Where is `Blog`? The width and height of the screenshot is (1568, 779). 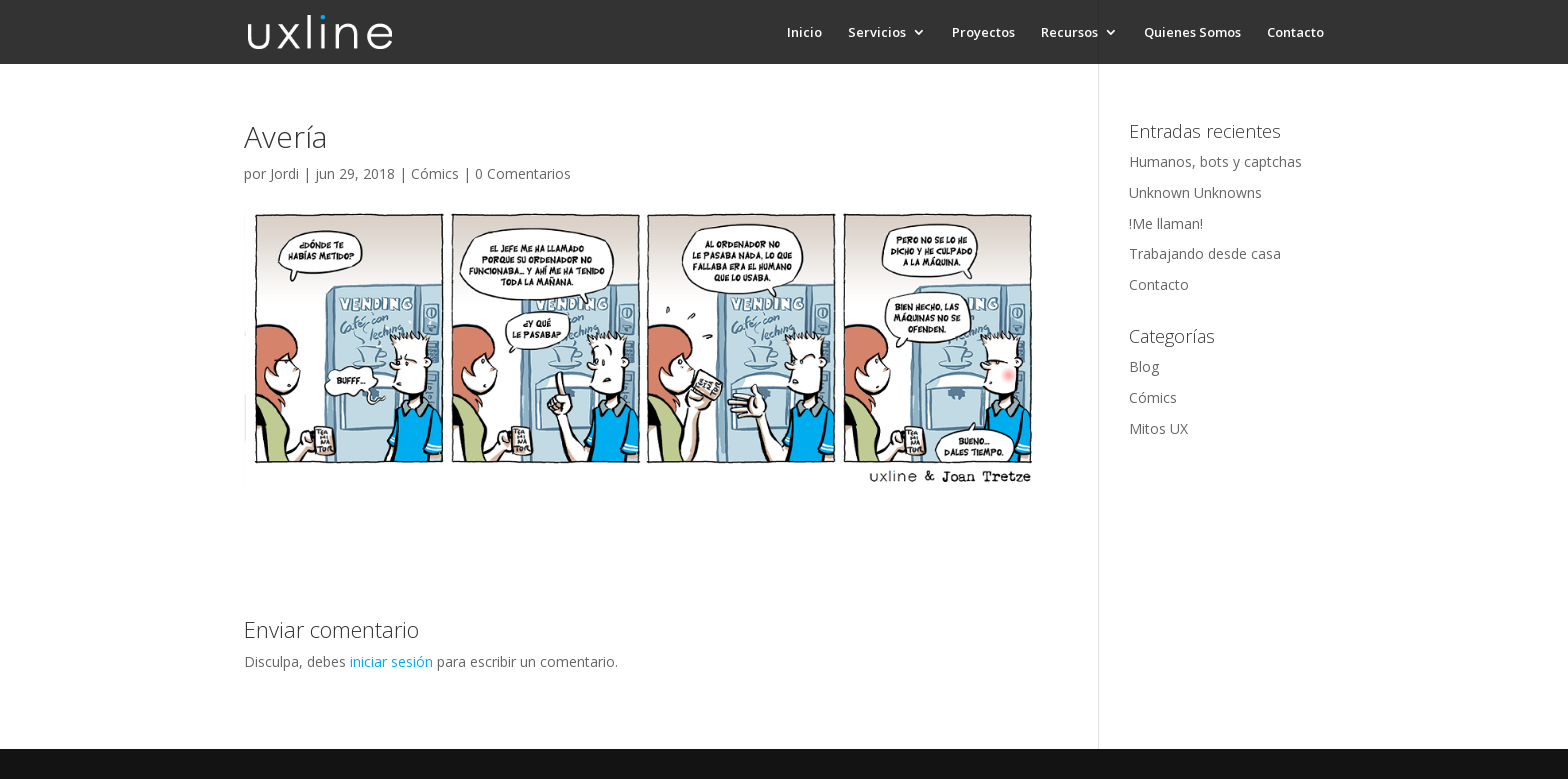
Blog is located at coordinates (1144, 366).